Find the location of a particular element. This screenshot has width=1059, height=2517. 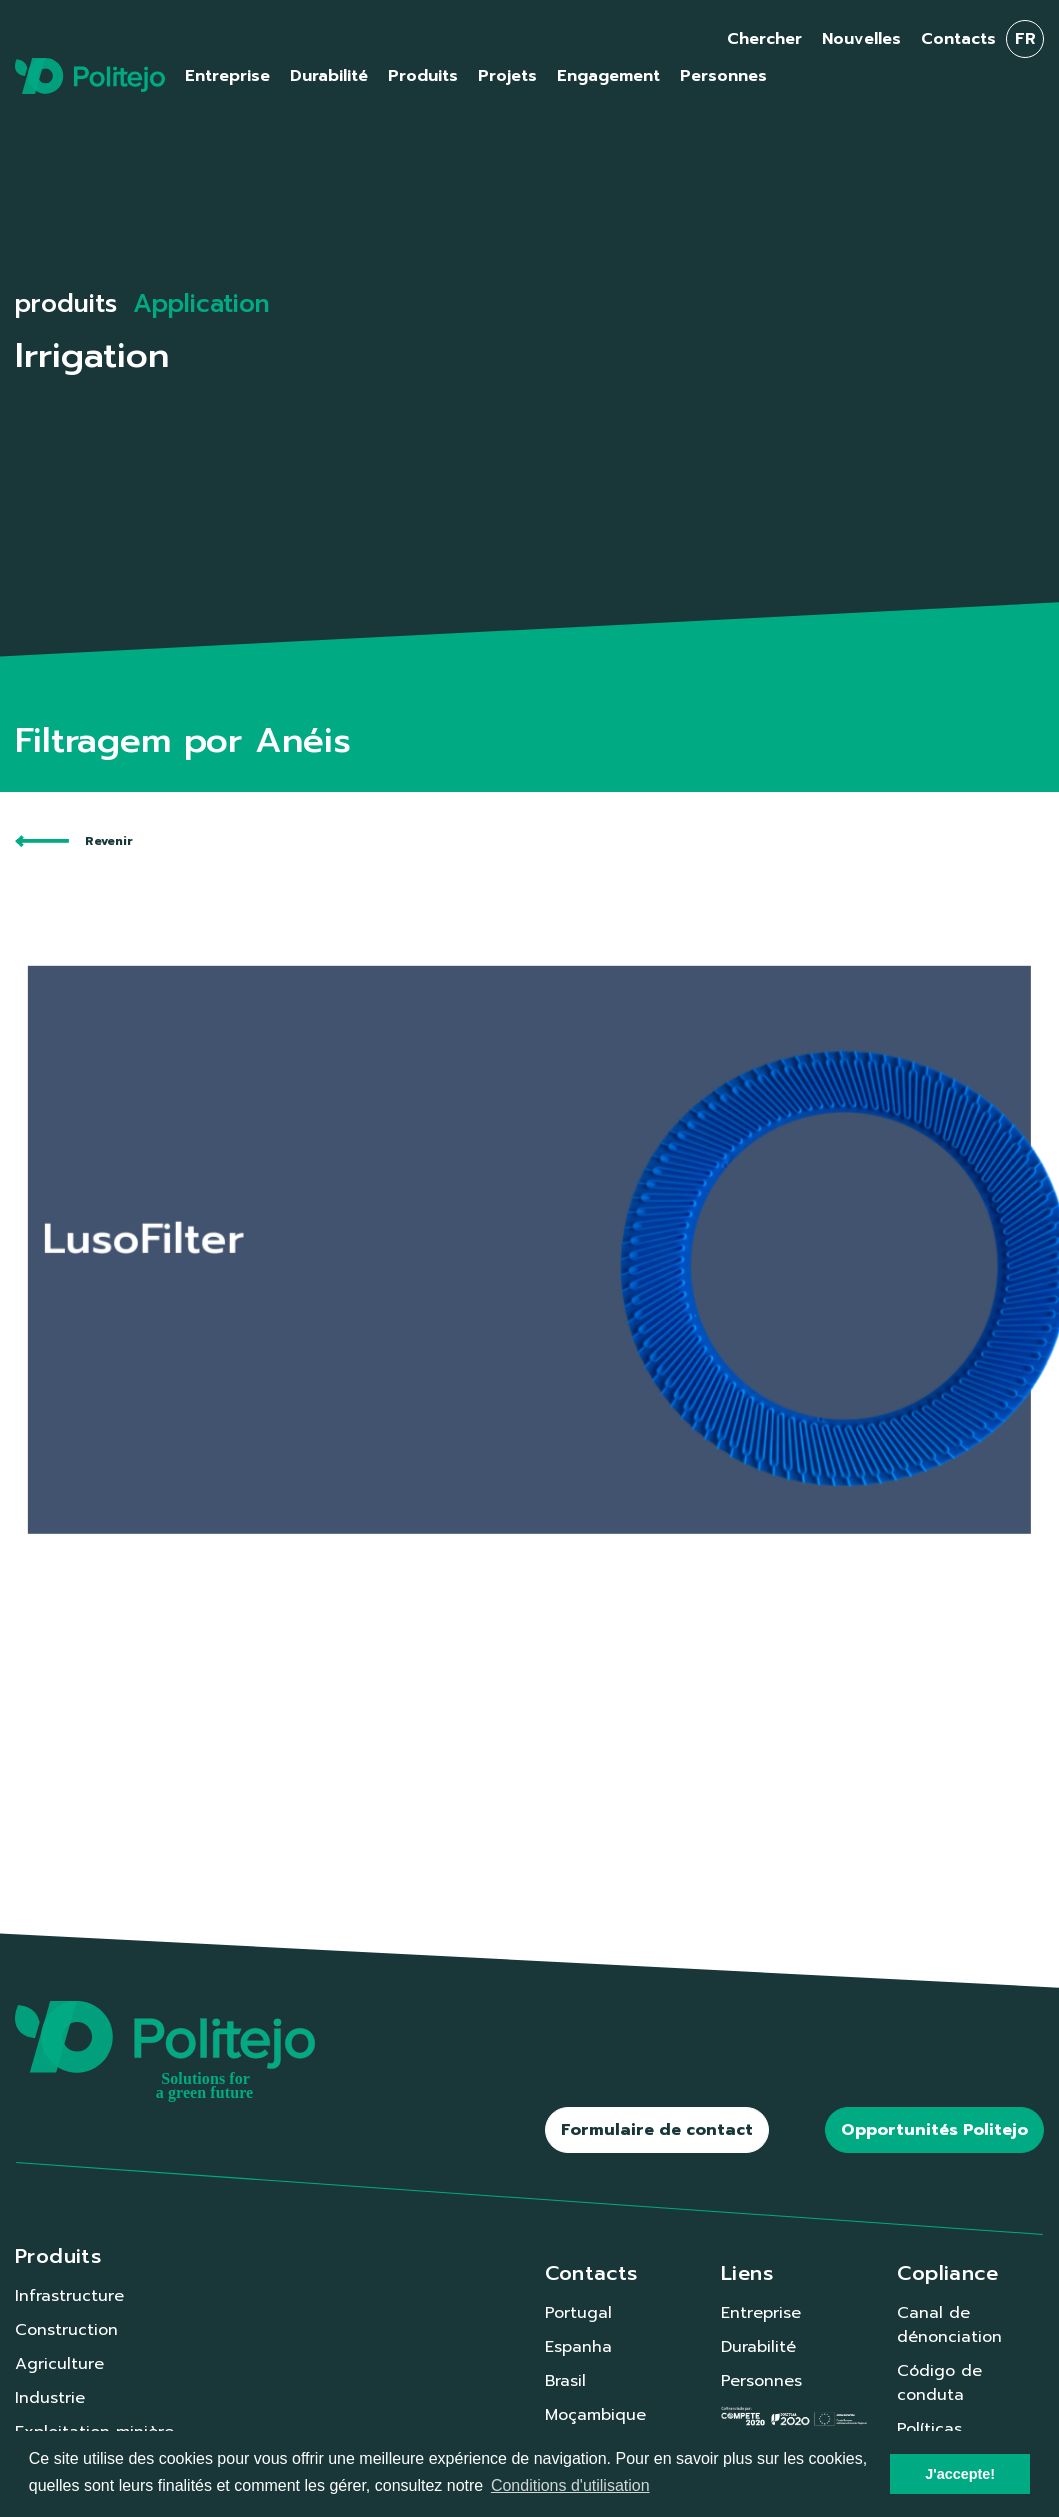

Infrastructure is located at coordinates (69, 2296).